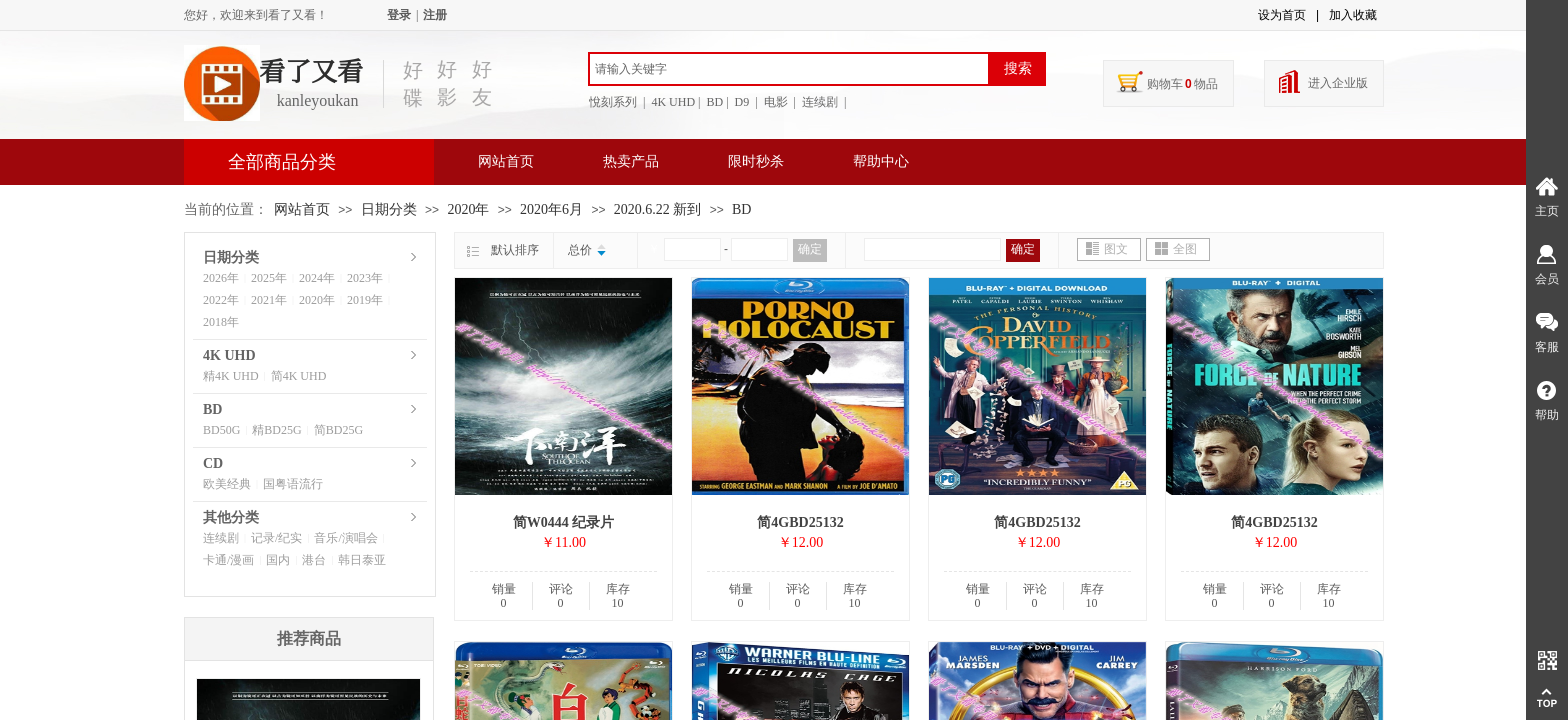  Describe the element at coordinates (365, 300) in the screenshot. I see `2019年` at that location.